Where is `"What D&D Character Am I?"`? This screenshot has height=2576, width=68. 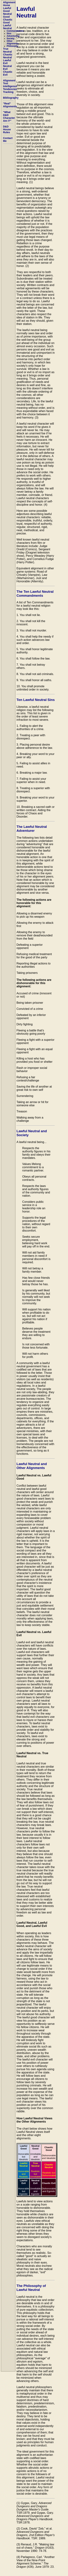
"What D&D Character Am I?" is located at coordinates (9, 116).